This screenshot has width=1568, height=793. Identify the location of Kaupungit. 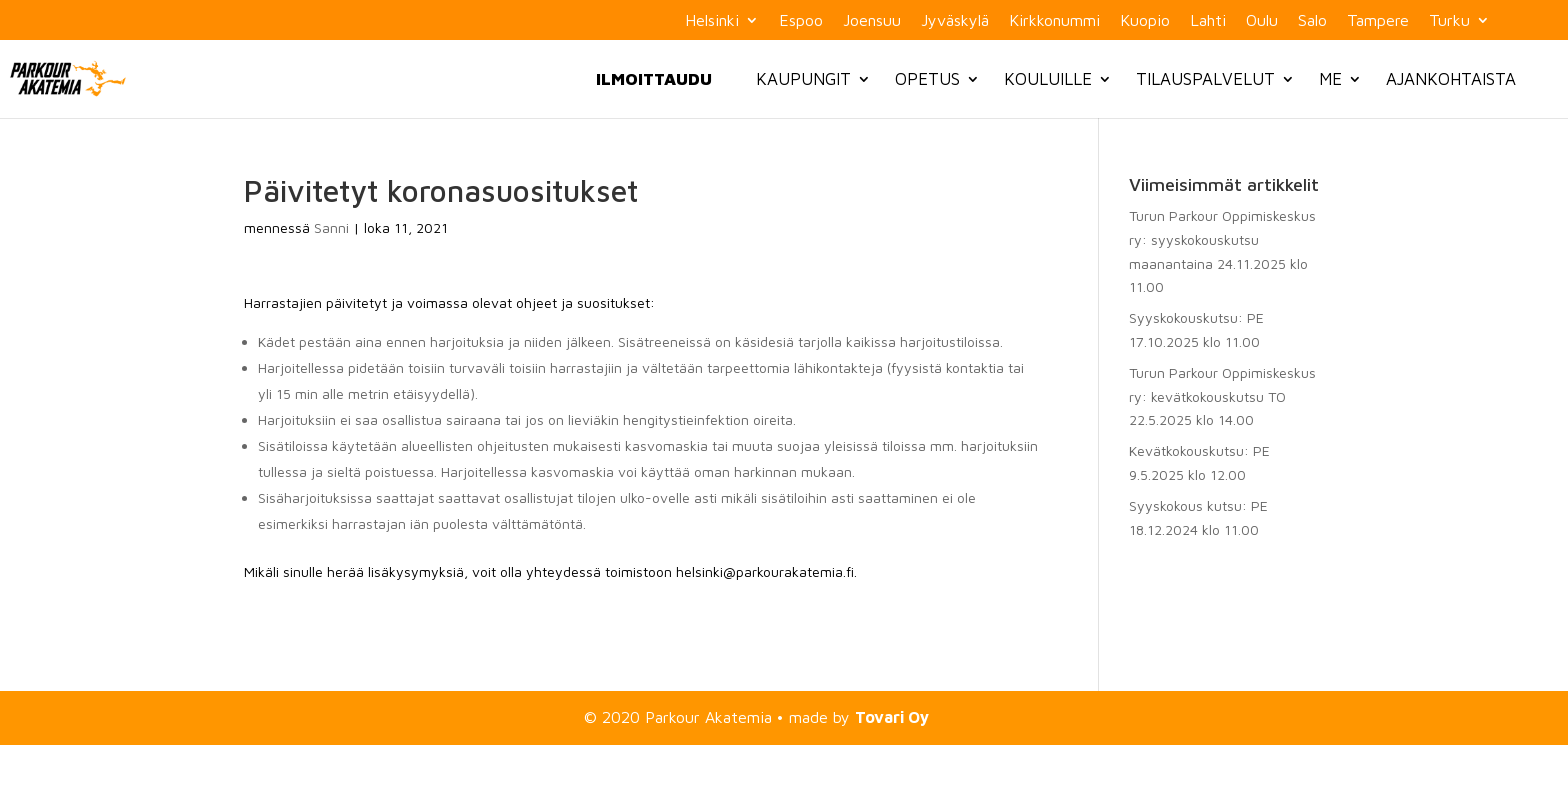
(803, 79).